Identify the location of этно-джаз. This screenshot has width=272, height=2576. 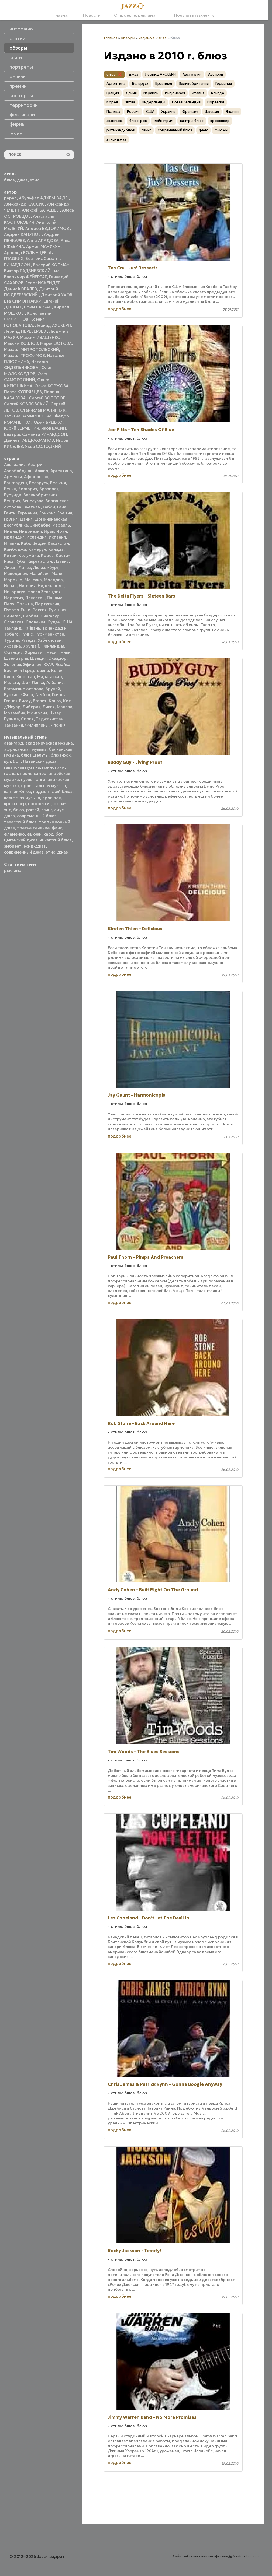
(57, 852).